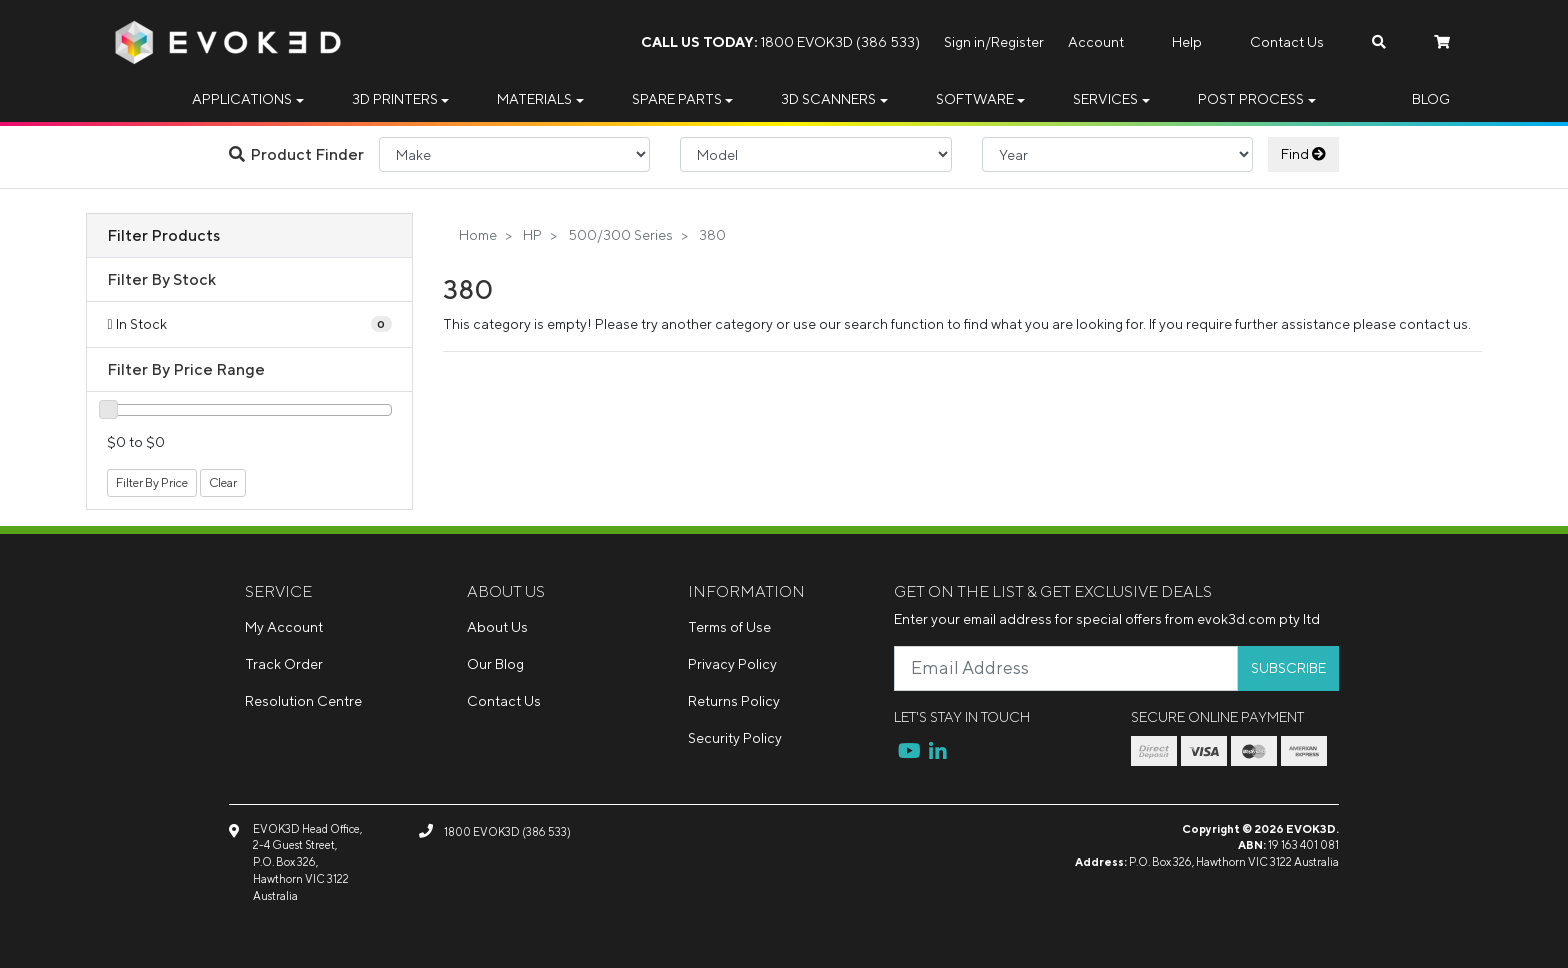 The image size is (1568, 968). Describe the element at coordinates (828, 99) in the screenshot. I see `3D Scanners [button]` at that location.